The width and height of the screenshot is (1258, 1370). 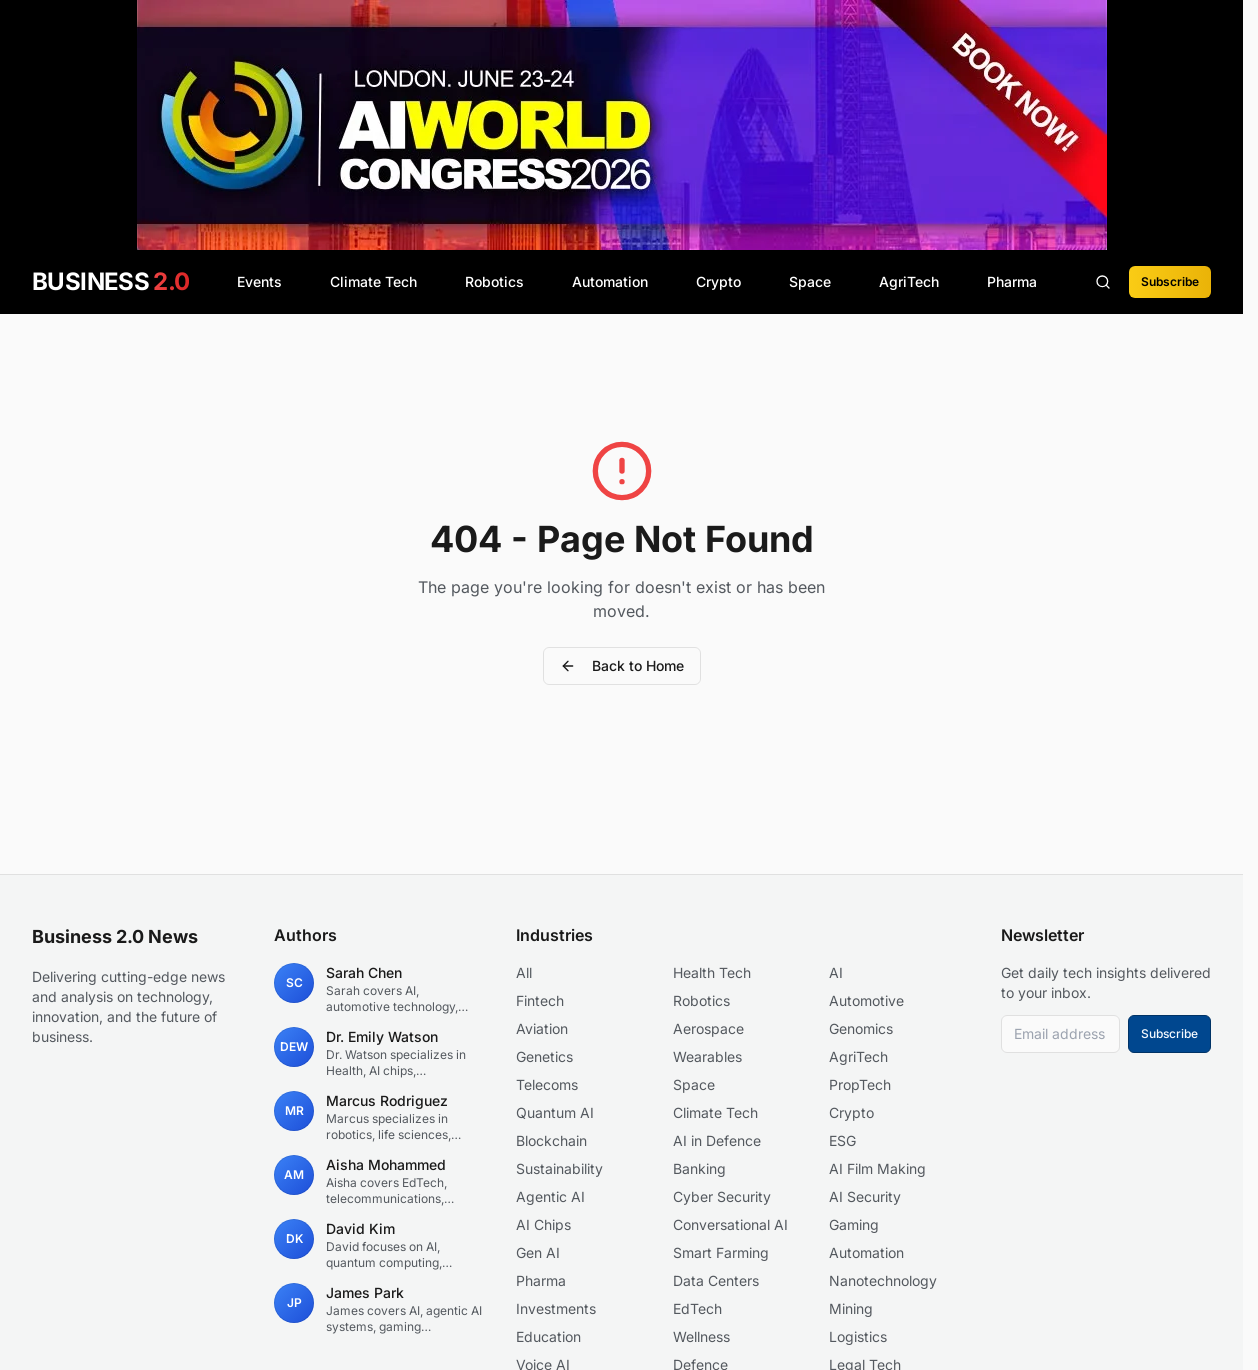 What do you see at coordinates (722, 1196) in the screenshot?
I see `Cyber Security` at bounding box center [722, 1196].